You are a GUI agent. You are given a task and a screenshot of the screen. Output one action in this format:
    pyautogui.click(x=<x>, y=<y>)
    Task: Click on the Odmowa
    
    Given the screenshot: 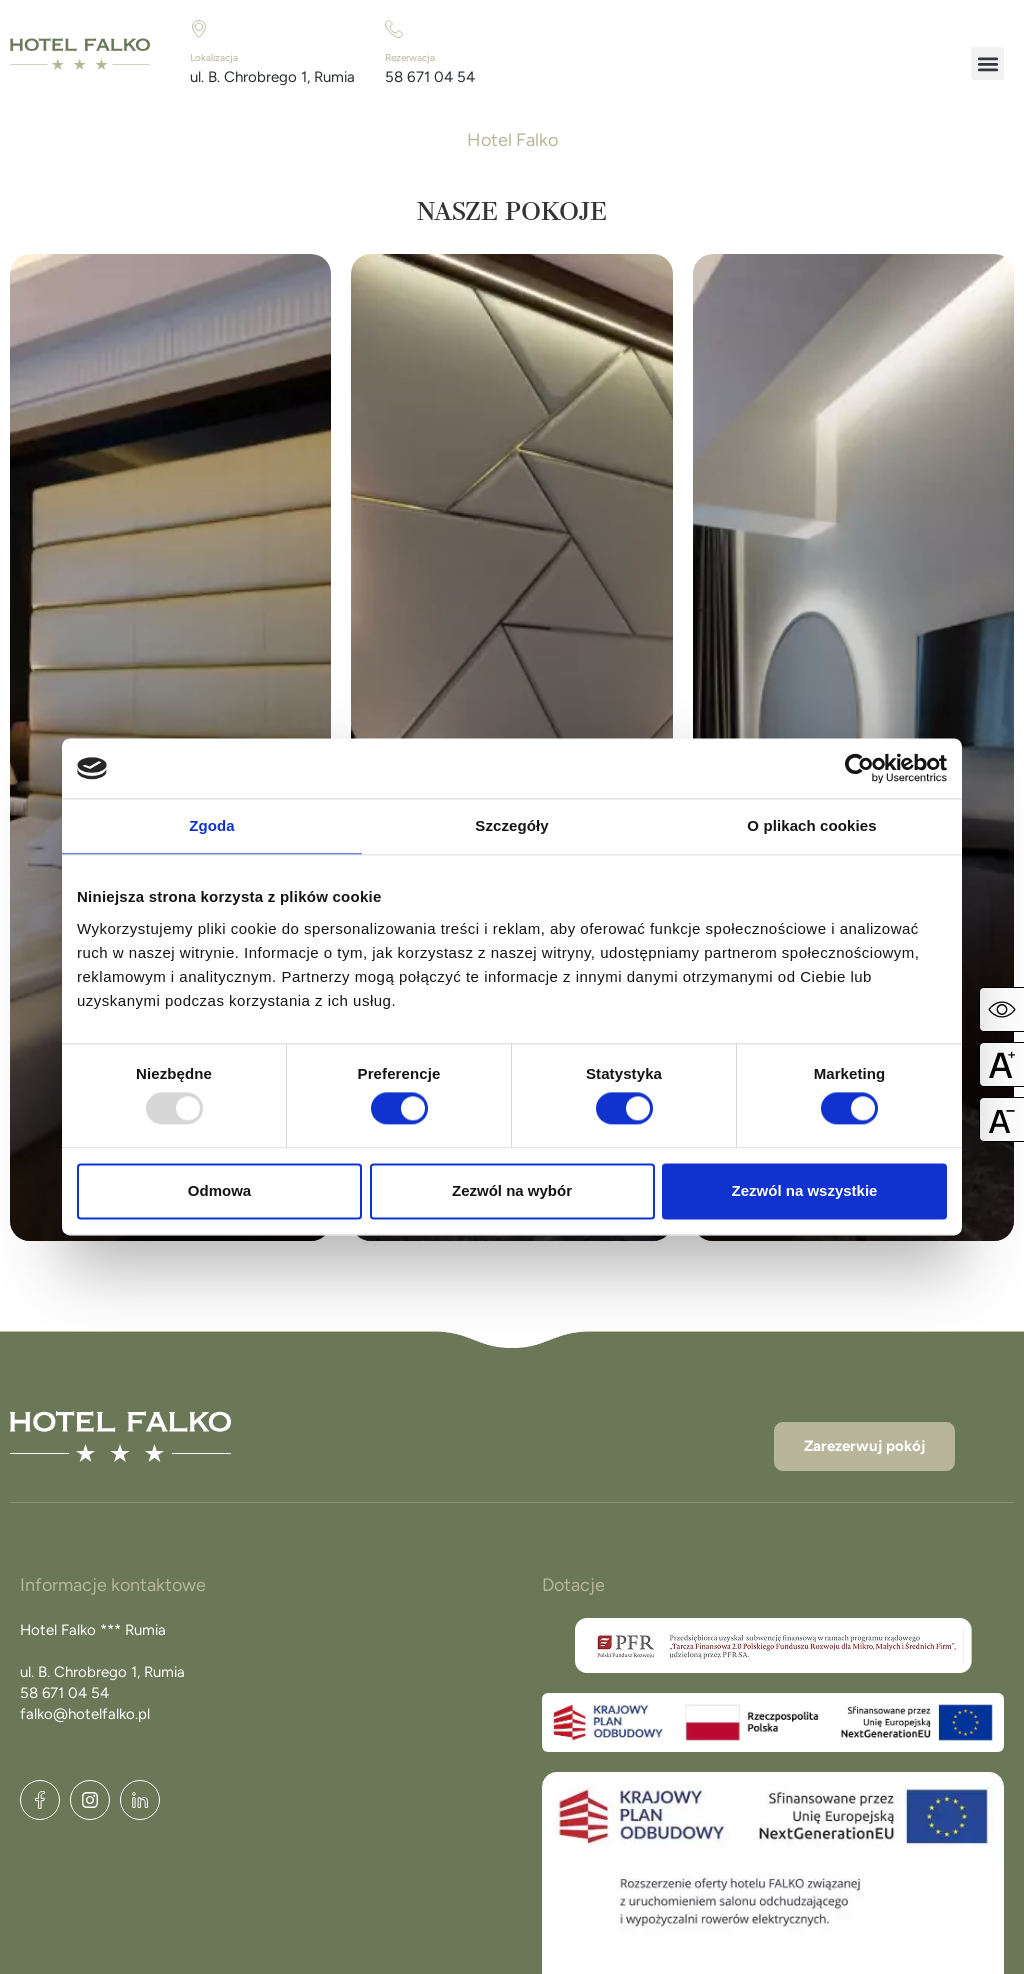 What is the action you would take?
    pyautogui.click(x=219, y=1190)
    